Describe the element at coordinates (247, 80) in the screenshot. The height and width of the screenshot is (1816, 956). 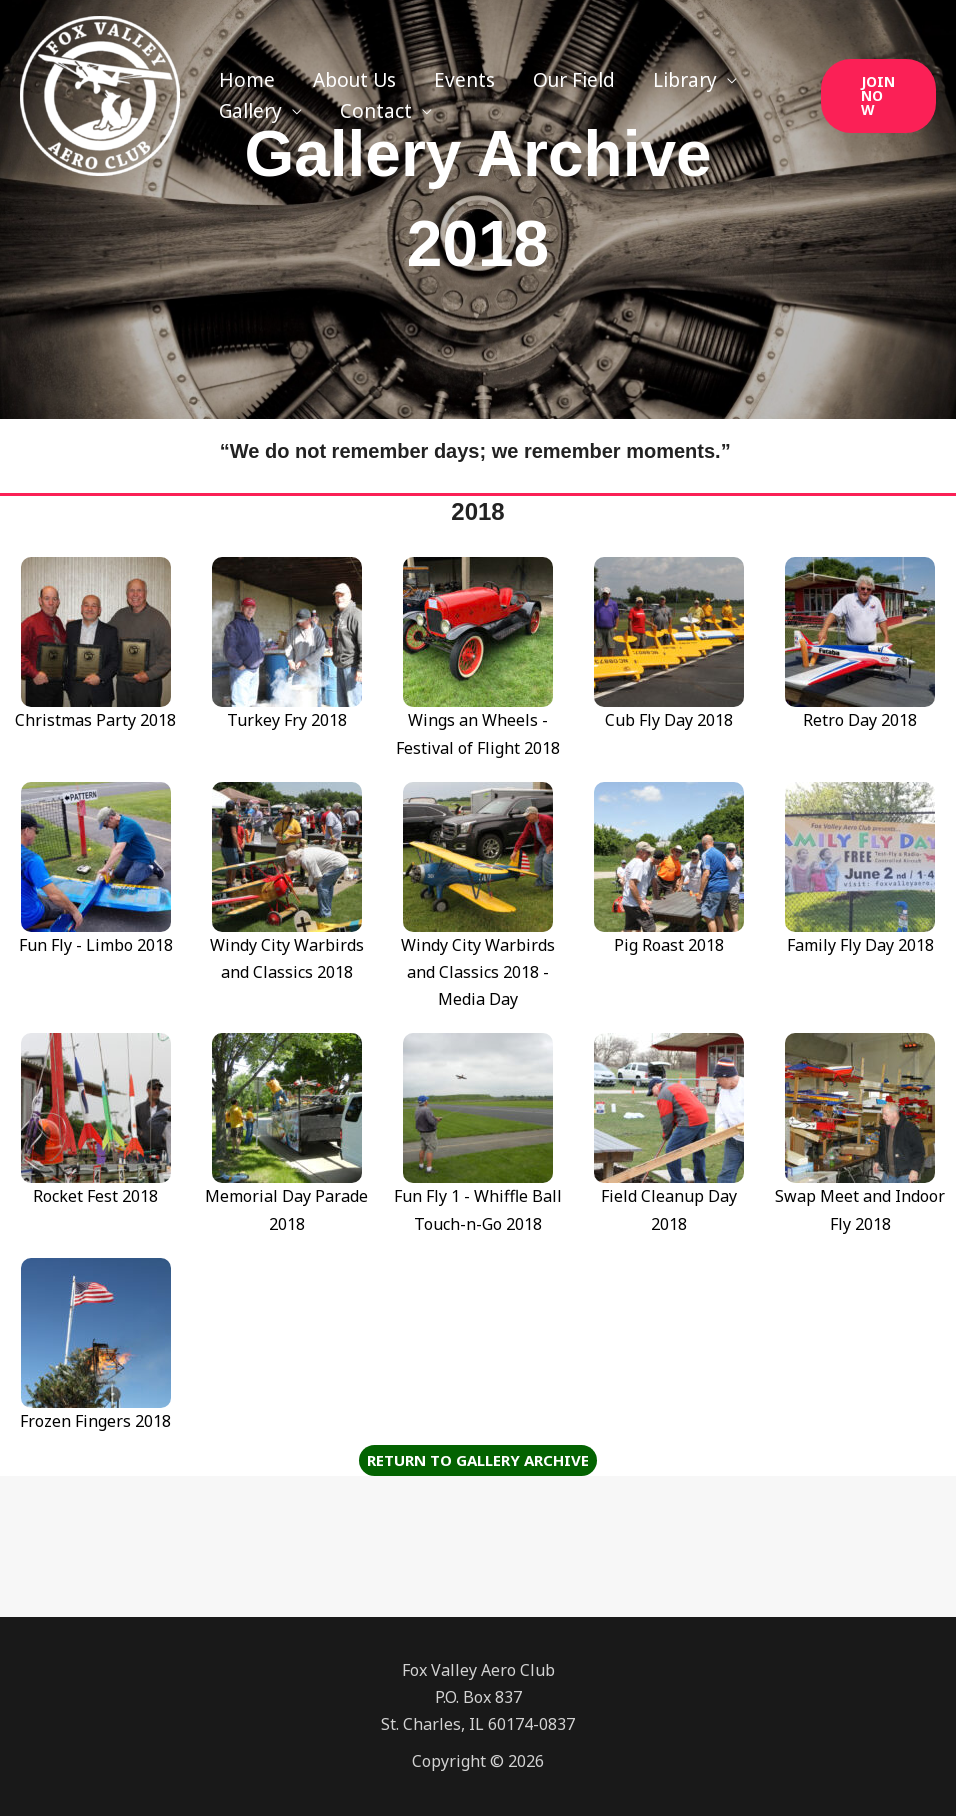
I see `Home` at that location.